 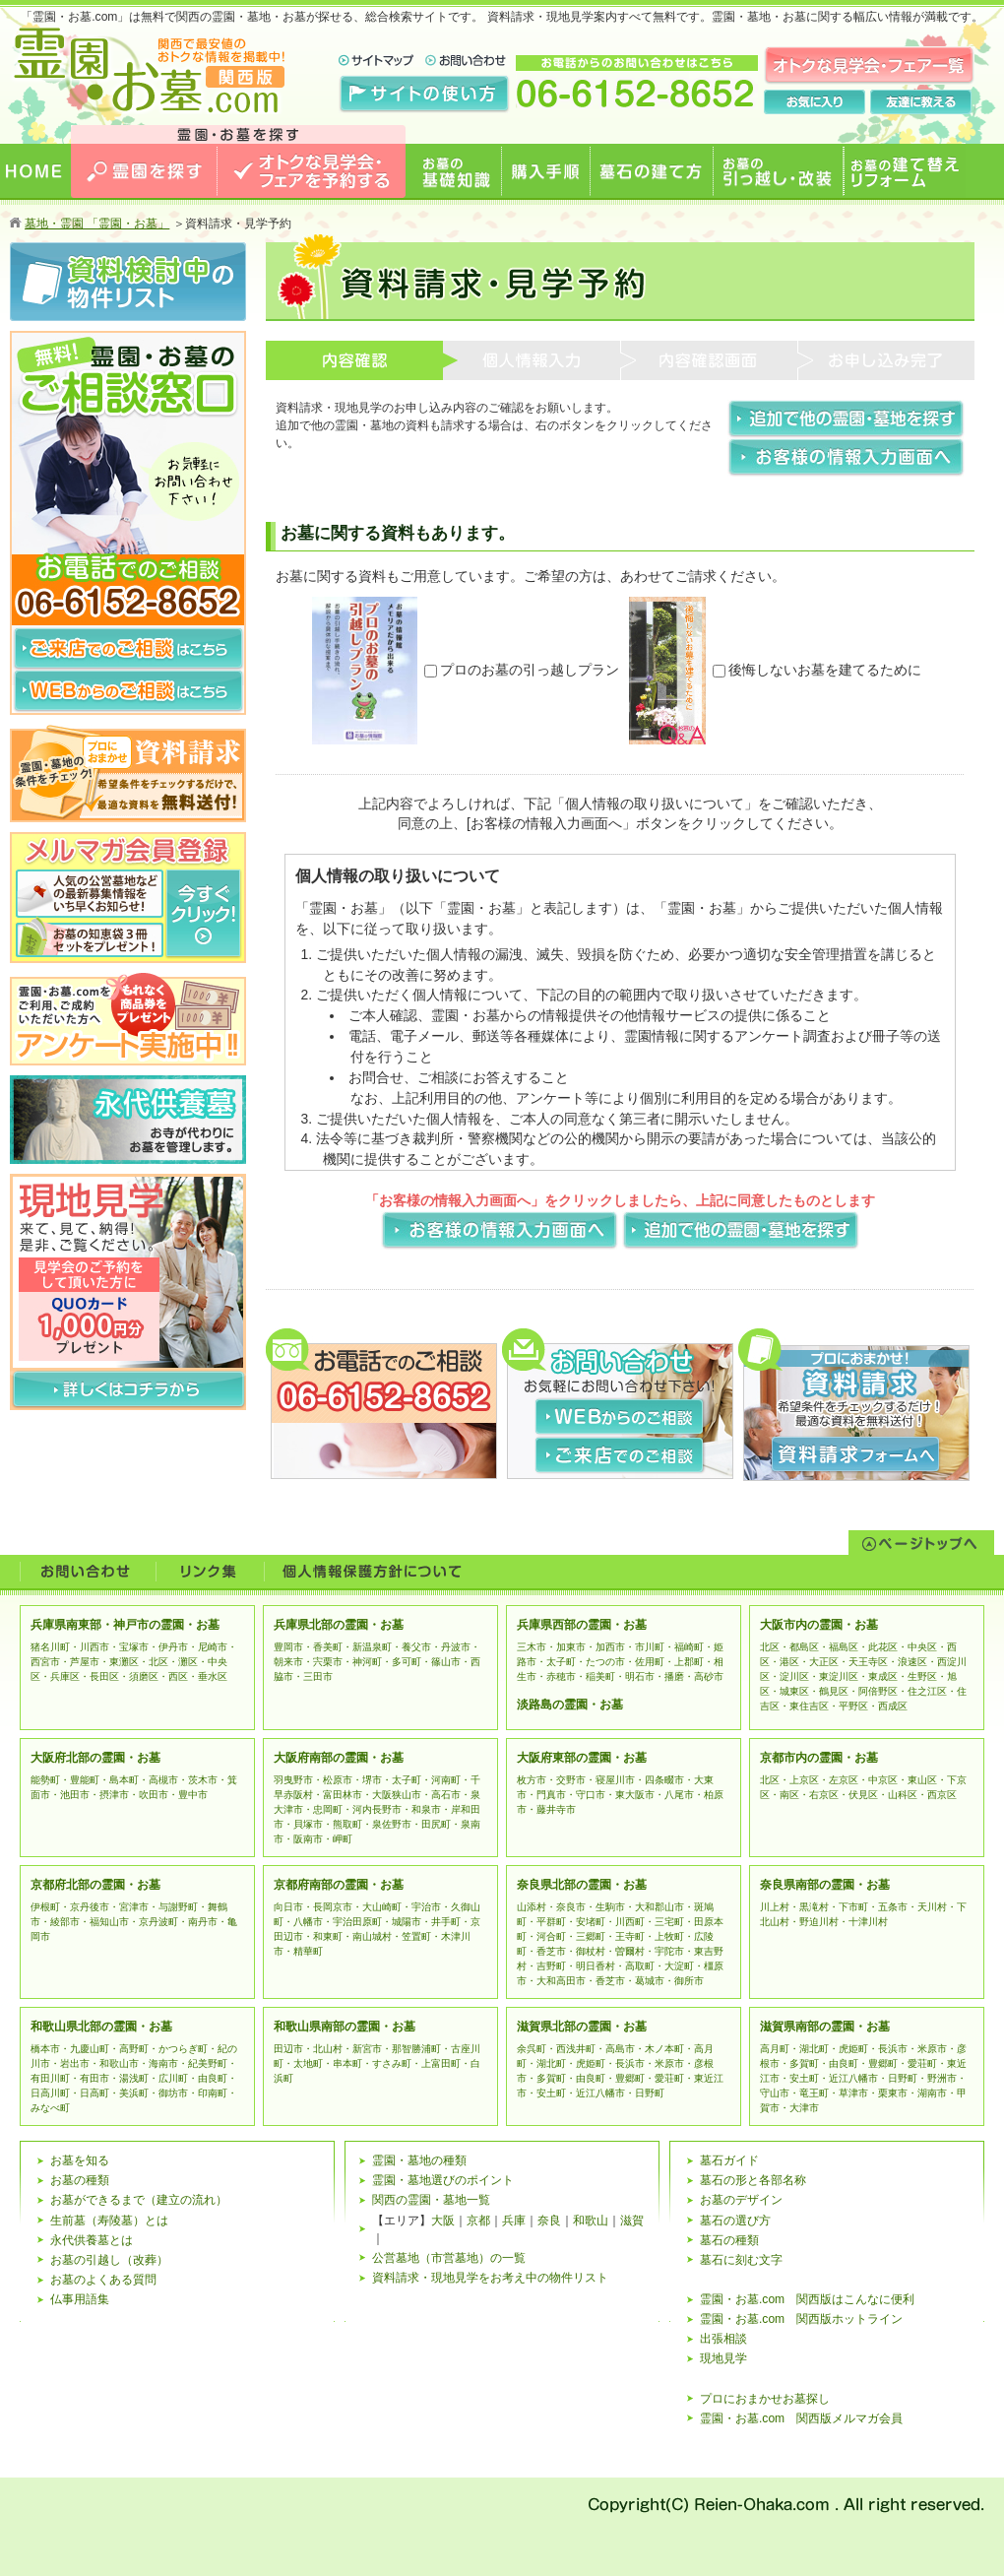 What do you see at coordinates (807, 2299) in the screenshot?
I see `霊園・お墓.com 関西版はこんなに便利` at bounding box center [807, 2299].